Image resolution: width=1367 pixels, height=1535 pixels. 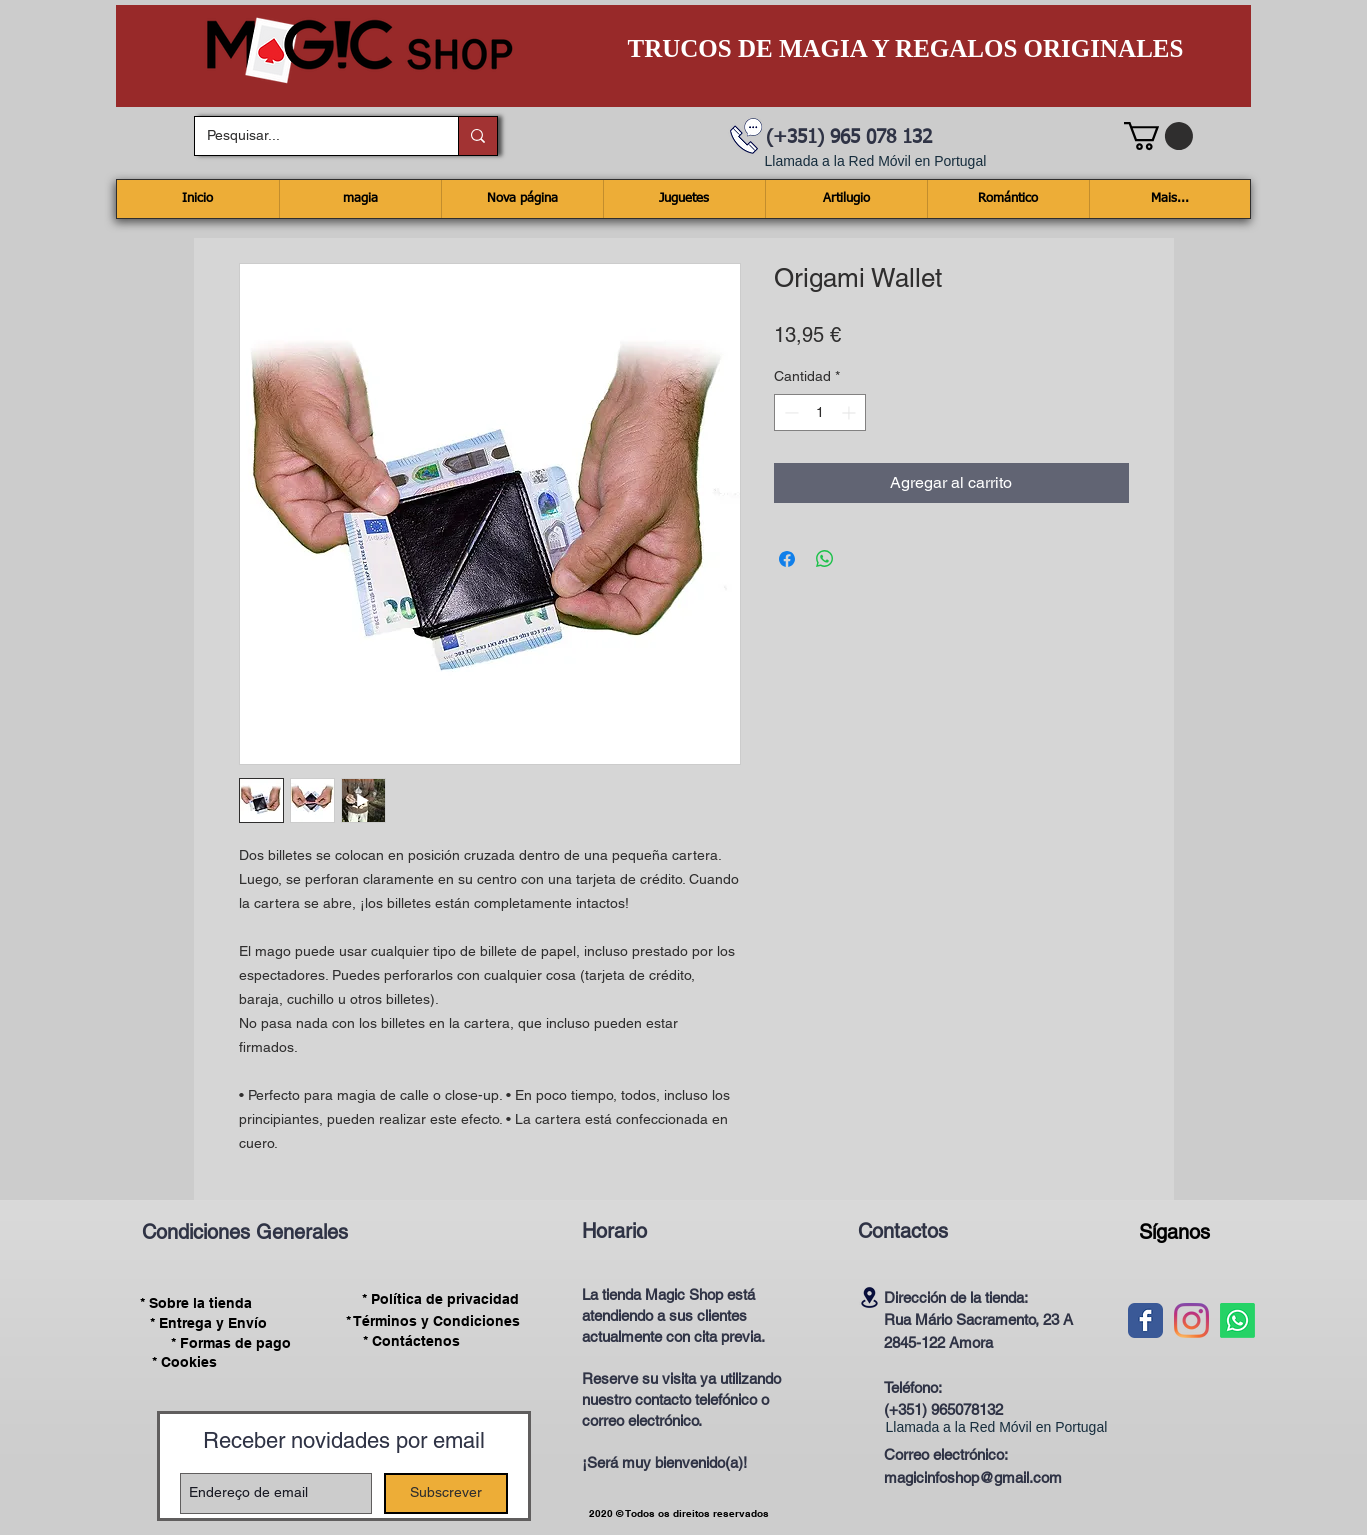 I want to click on [* Política de privacidad], so click(x=441, y=1299).